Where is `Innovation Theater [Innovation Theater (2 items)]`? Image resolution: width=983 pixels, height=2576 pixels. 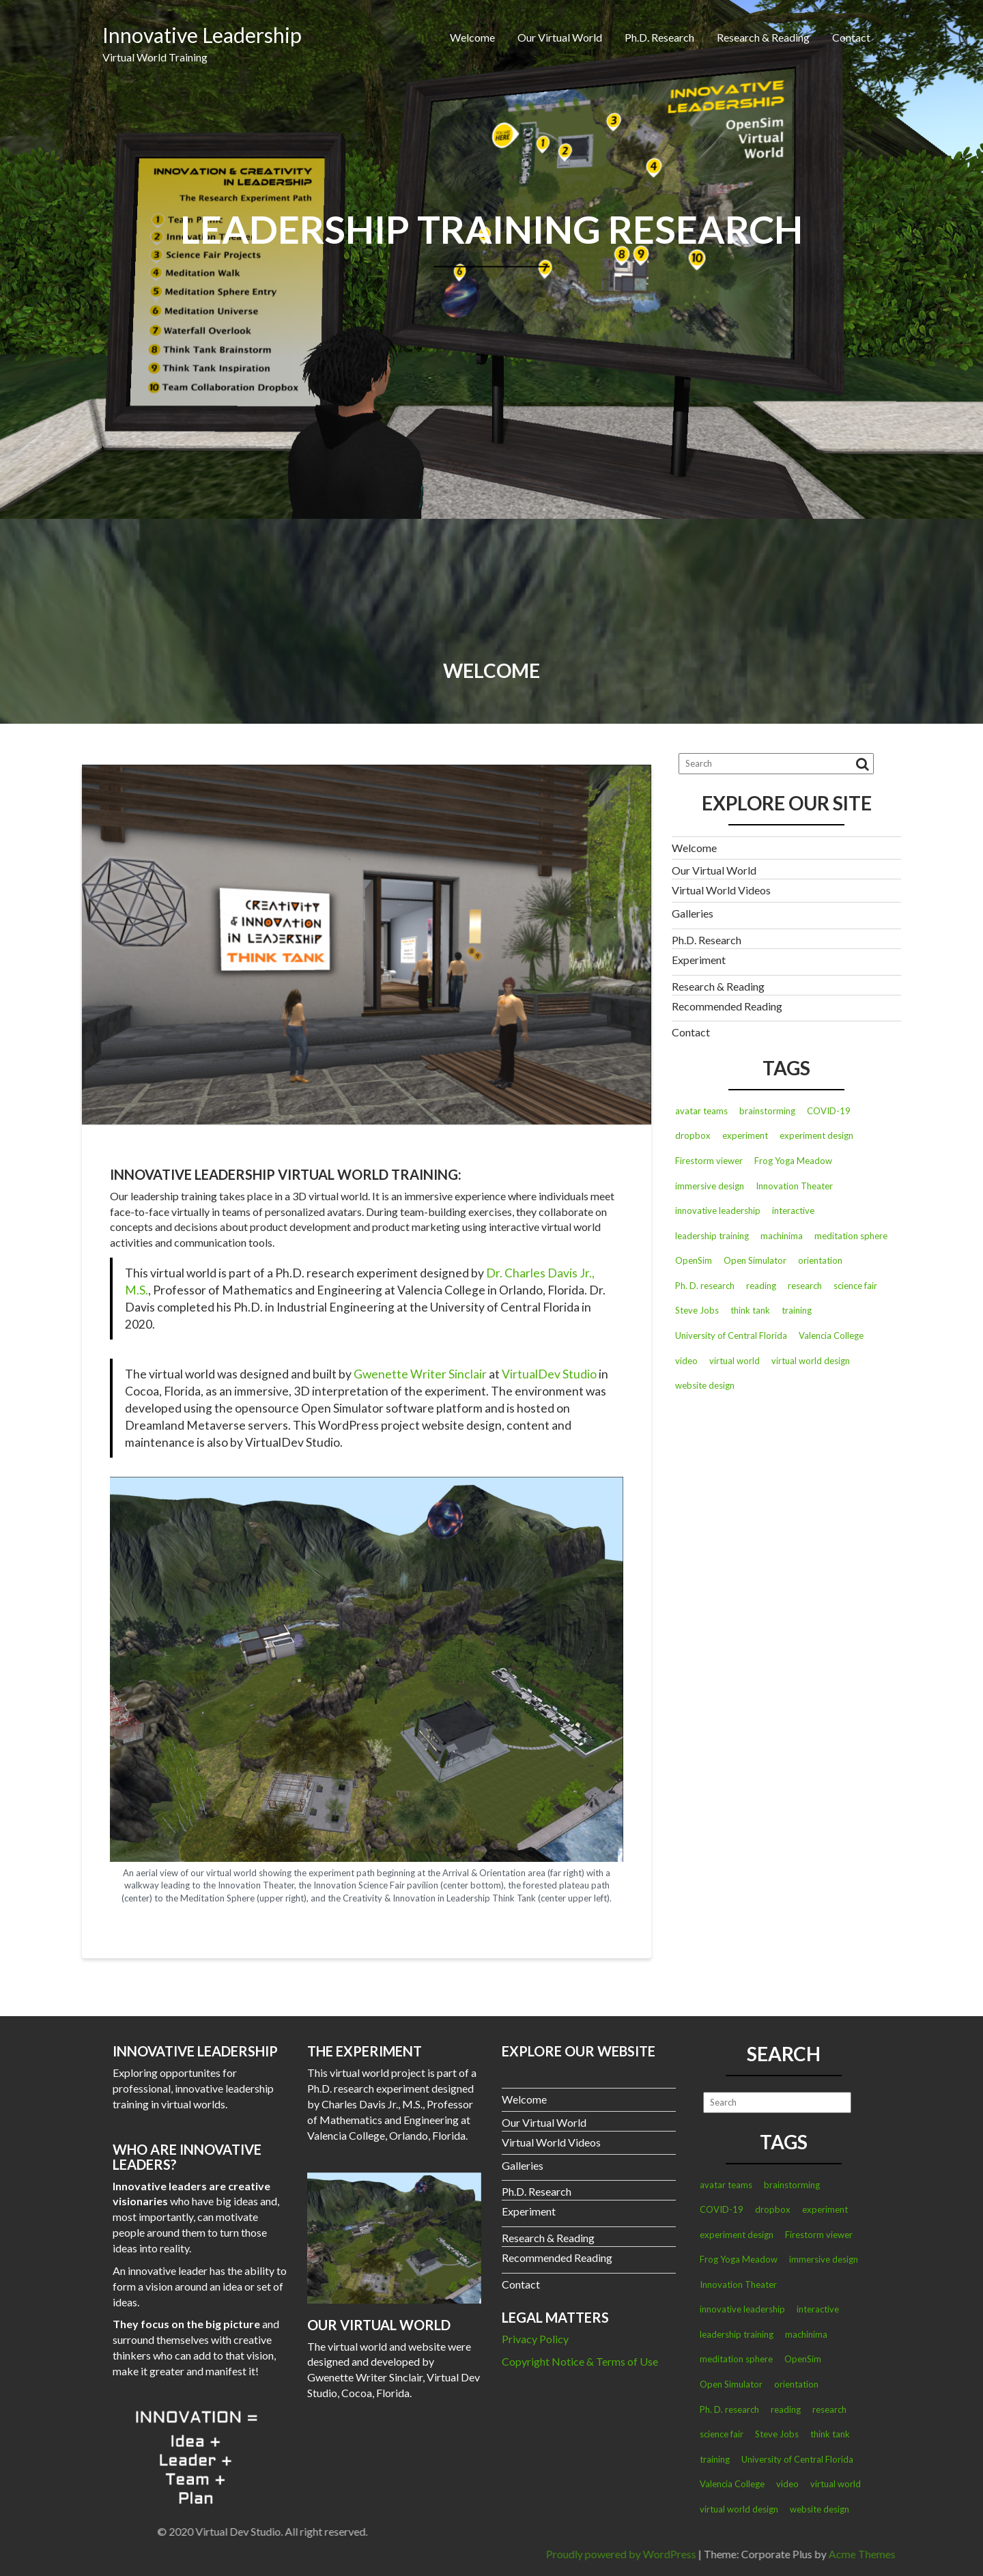 Innovation Theater [Innovation Theater (2 items)] is located at coordinates (794, 1185).